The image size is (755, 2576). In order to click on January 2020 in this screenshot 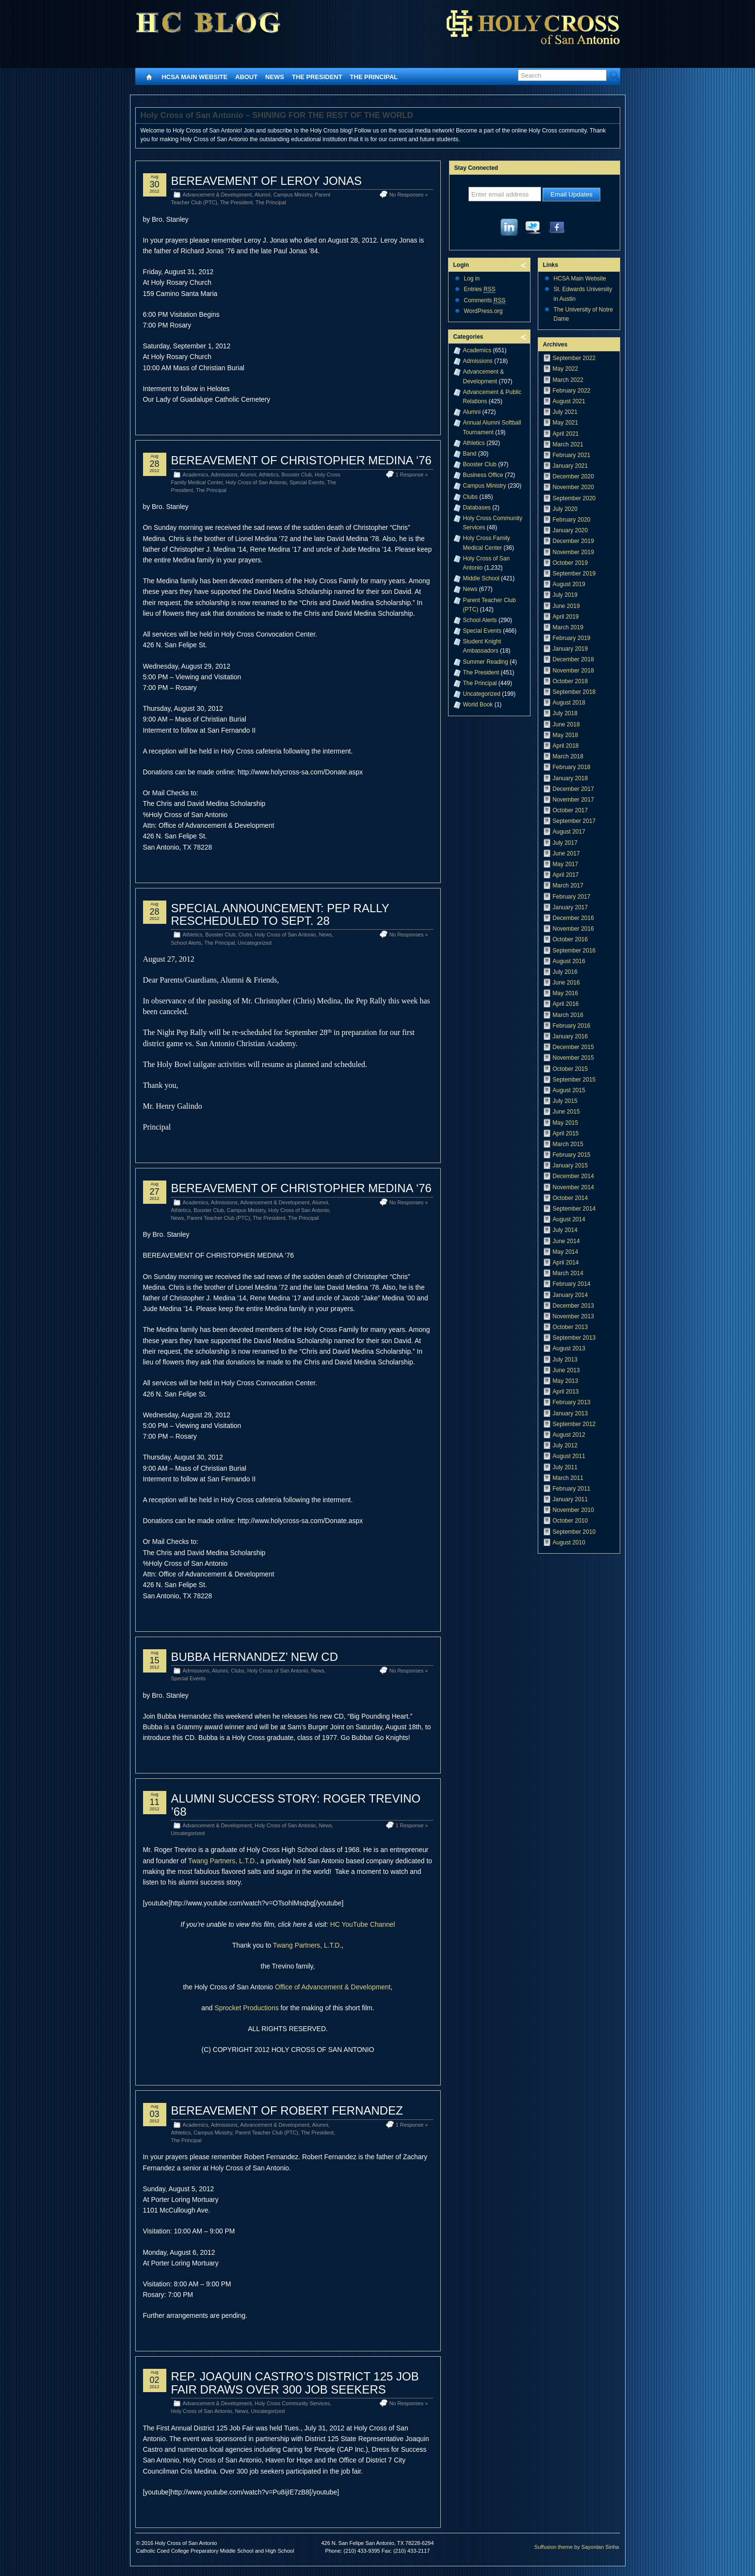, I will do `click(570, 530)`.